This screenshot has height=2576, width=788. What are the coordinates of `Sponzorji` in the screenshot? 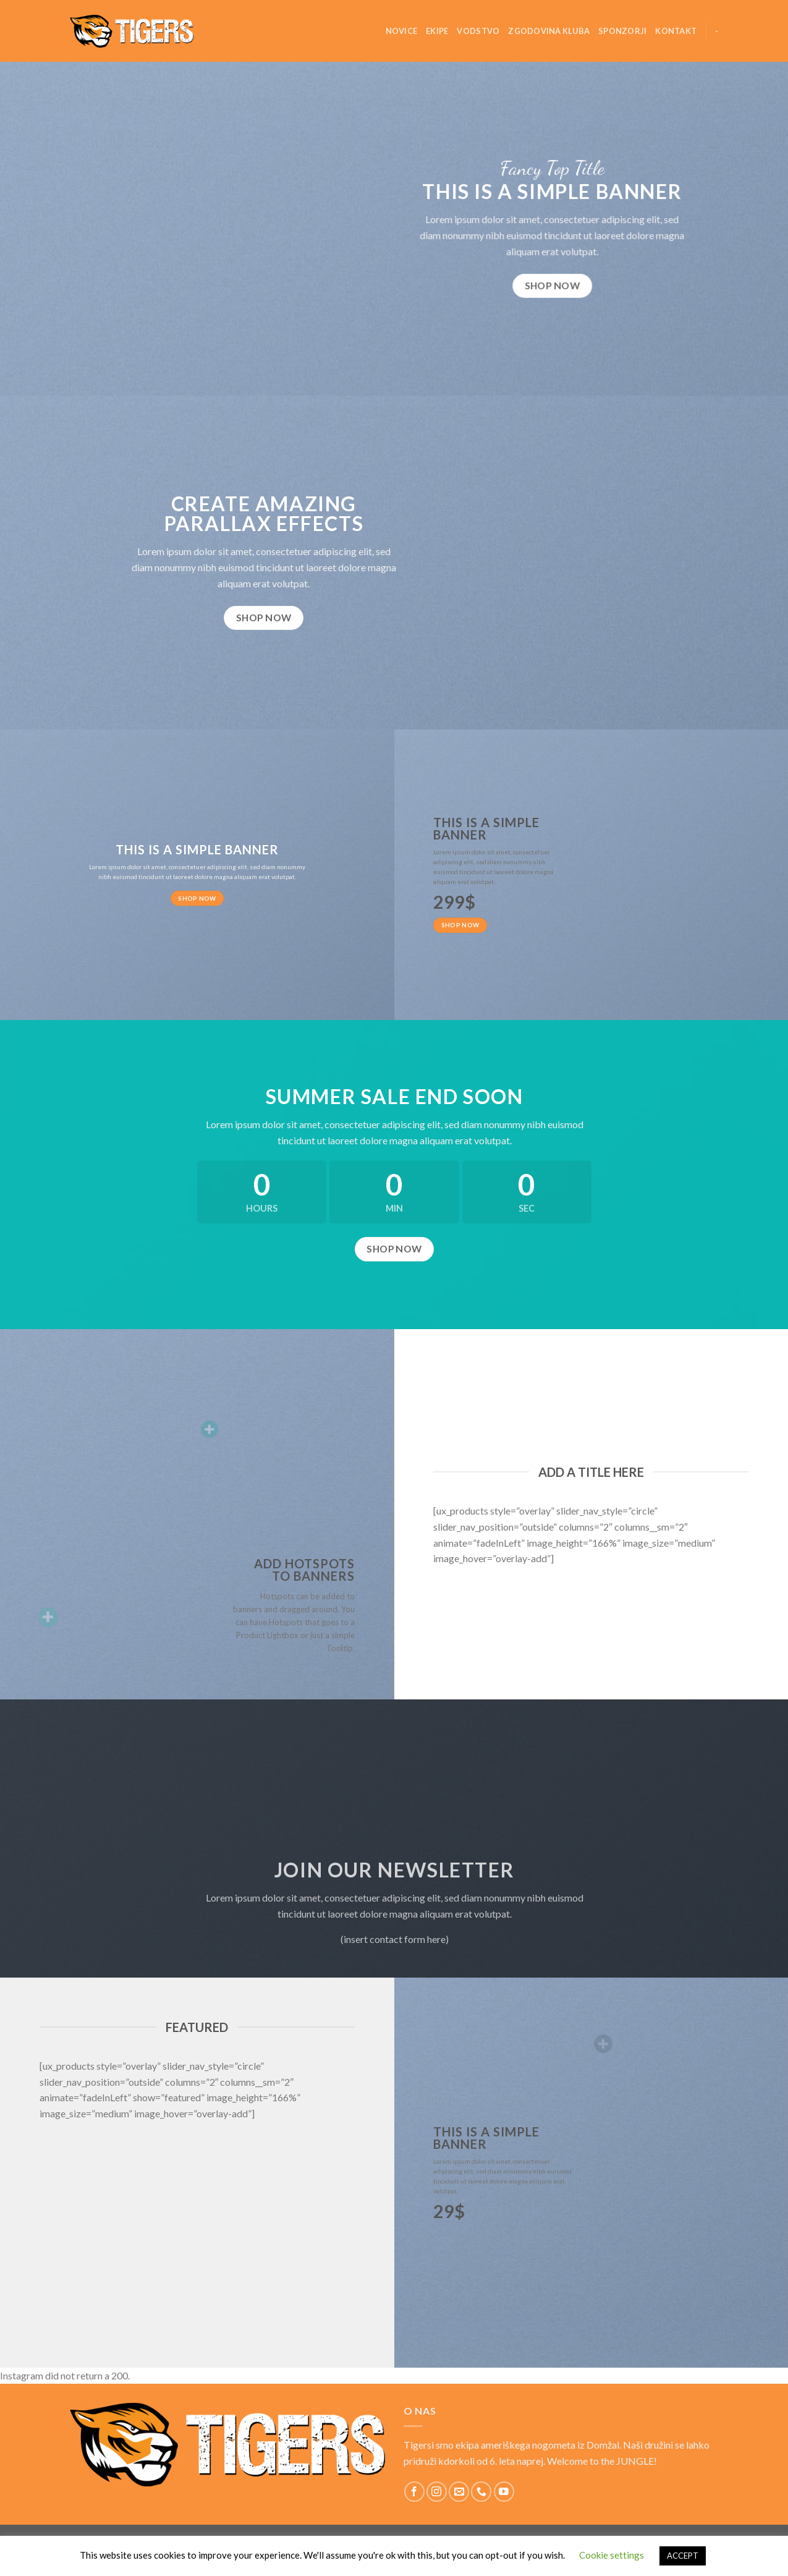 It's located at (622, 31).